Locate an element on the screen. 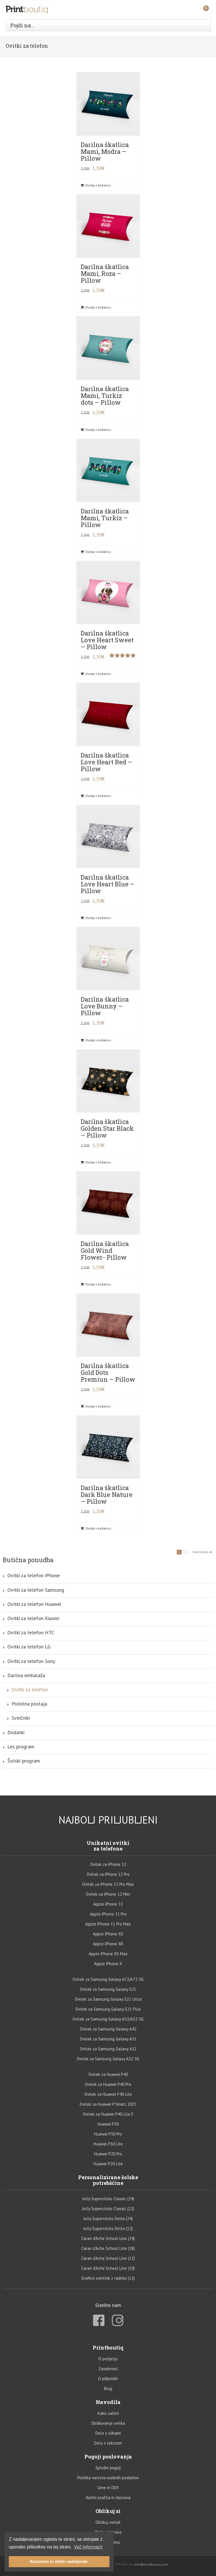 The image size is (216, 2576). Svinčniki is located at coordinates (21, 1718).